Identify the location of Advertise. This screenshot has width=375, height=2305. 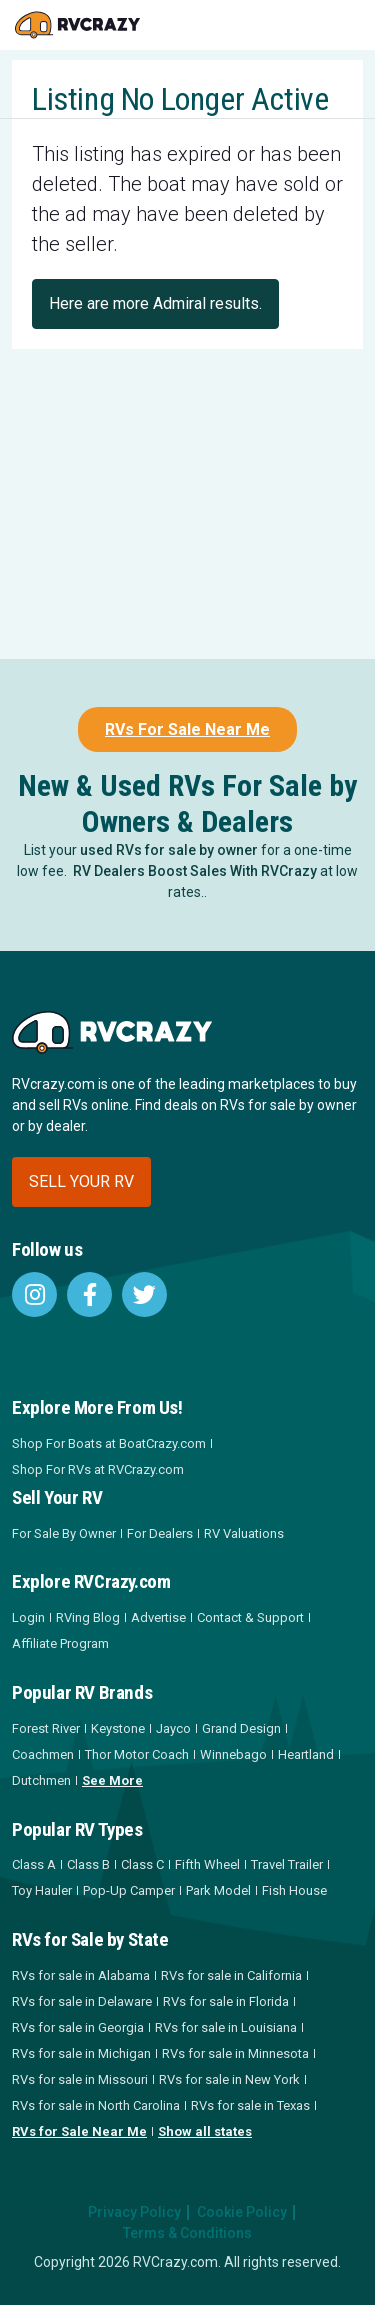
(158, 1617).